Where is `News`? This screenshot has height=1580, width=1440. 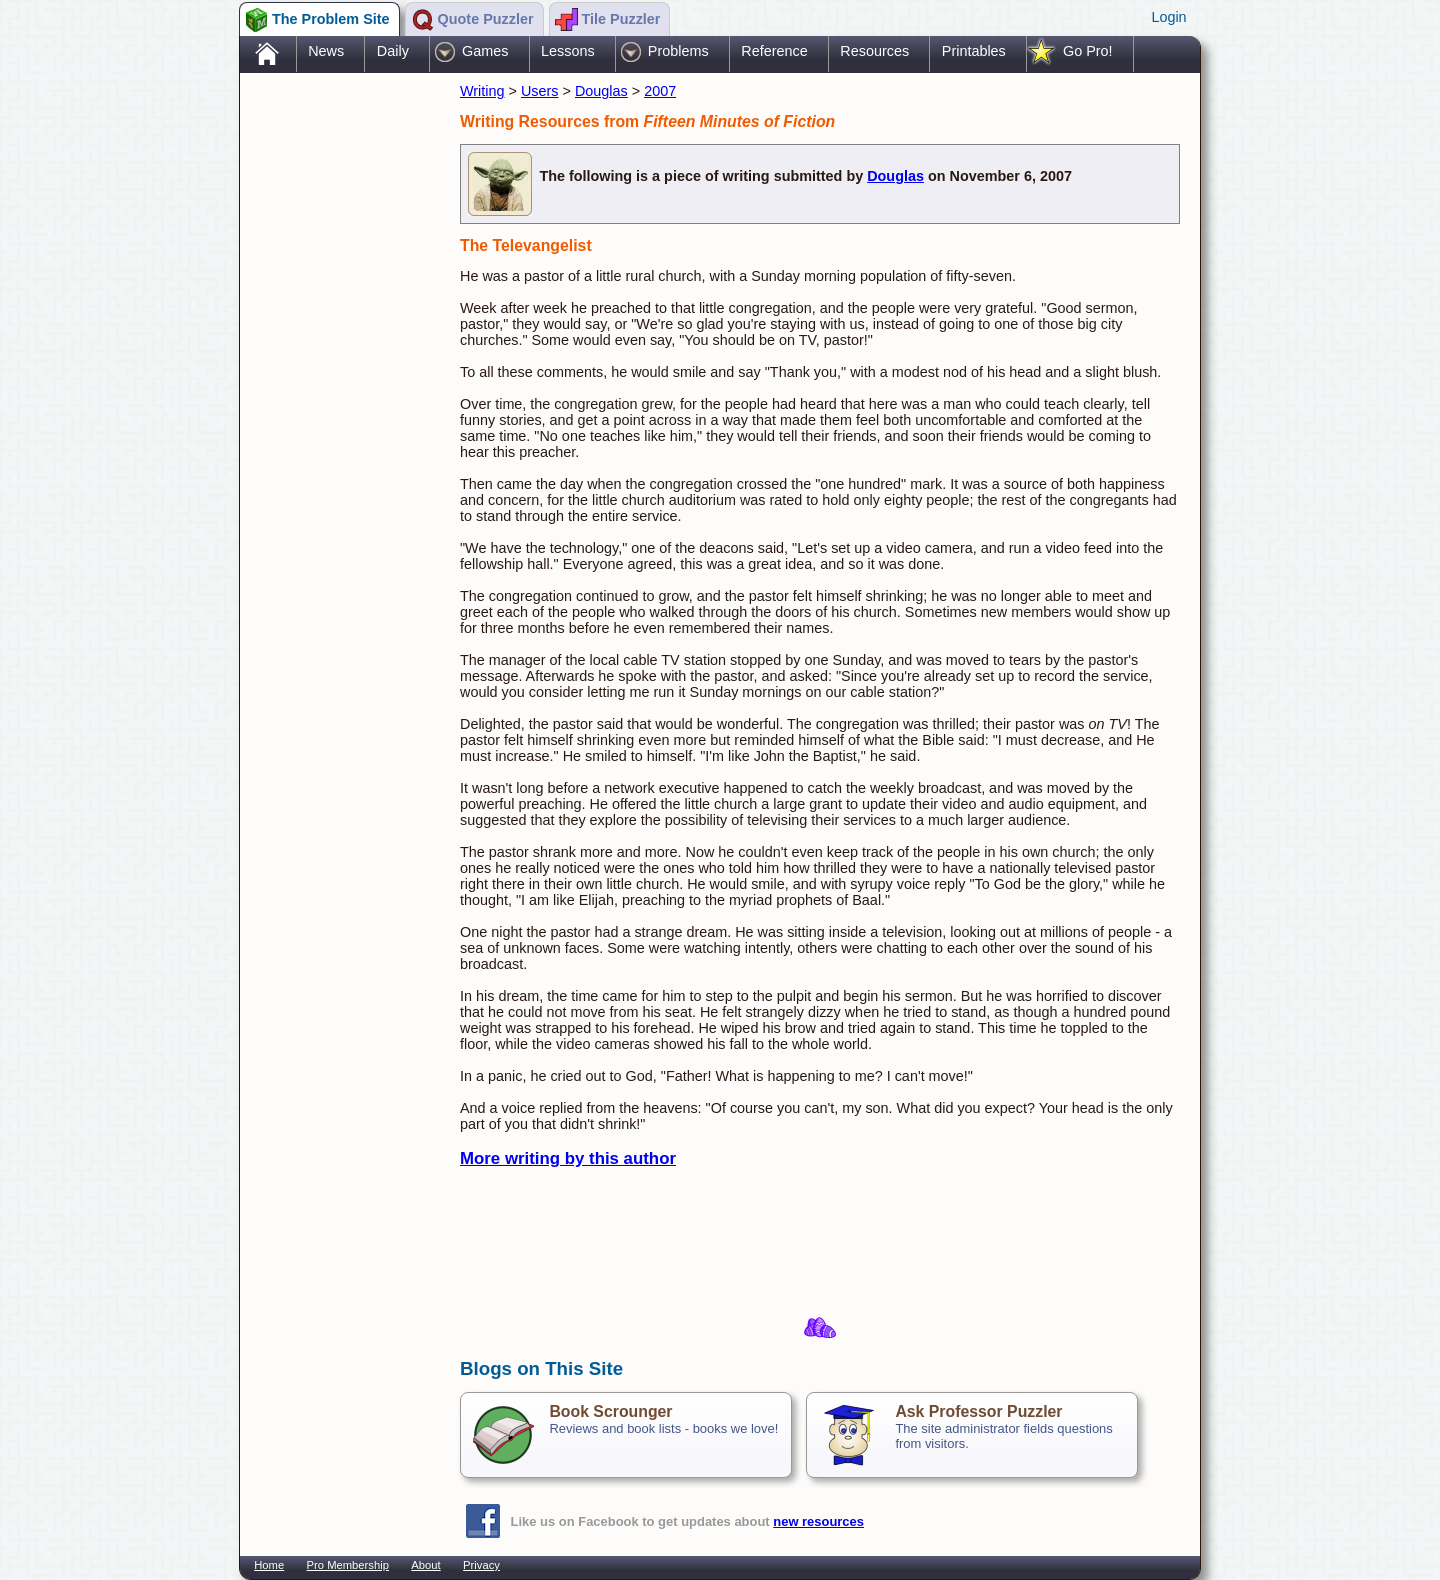
News is located at coordinates (326, 51).